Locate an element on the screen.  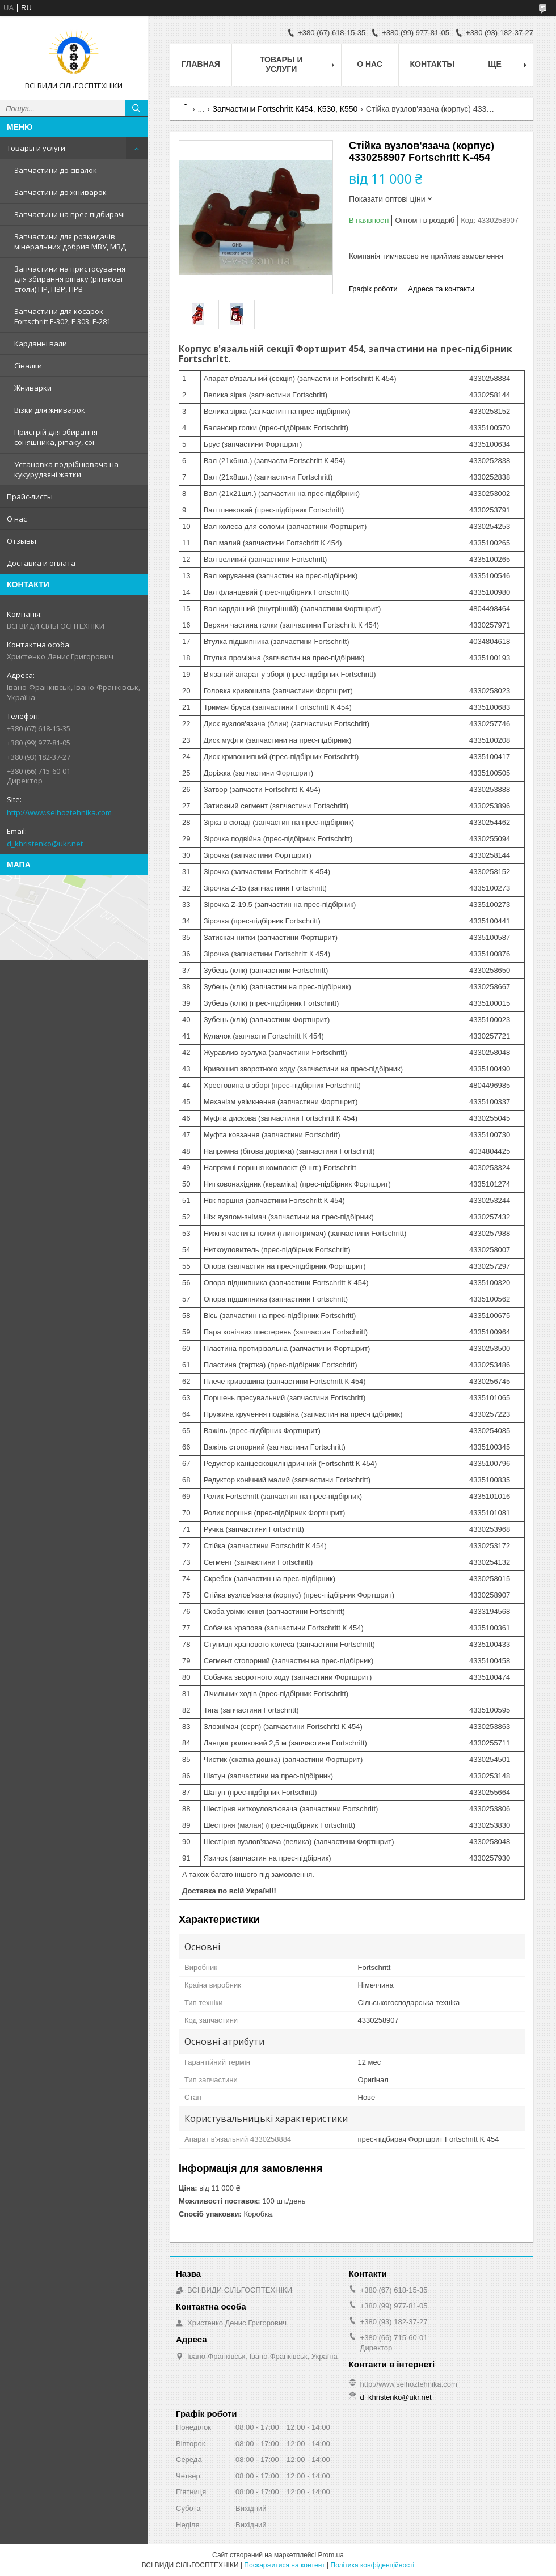
Прайс-листы is located at coordinates (30, 497).